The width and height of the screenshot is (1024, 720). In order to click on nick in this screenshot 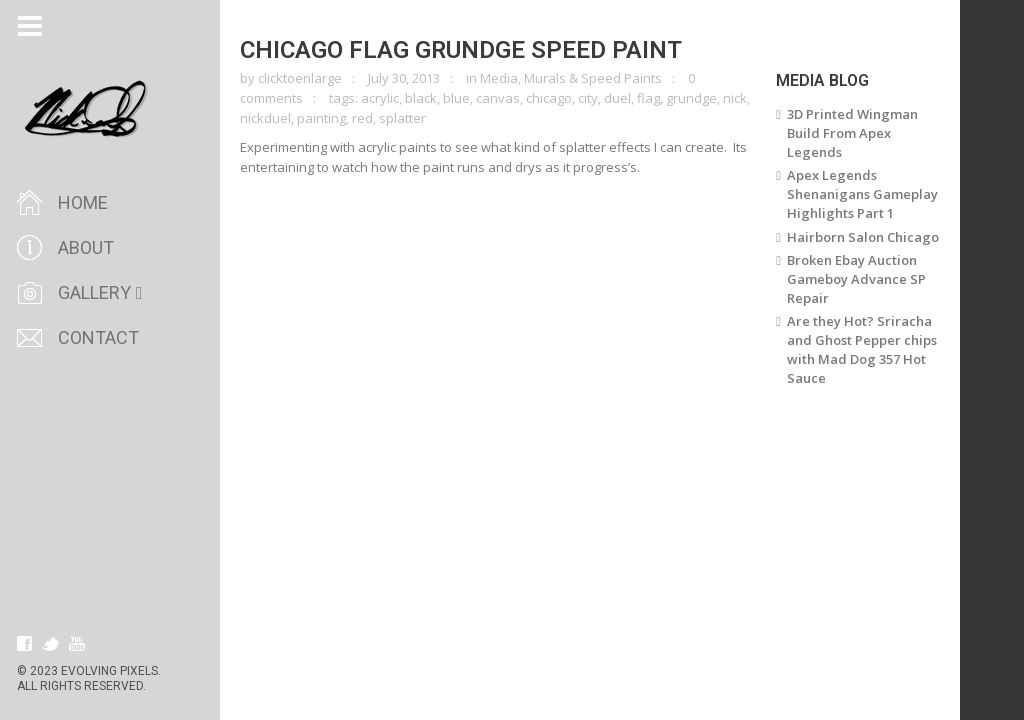, I will do `click(735, 98)`.